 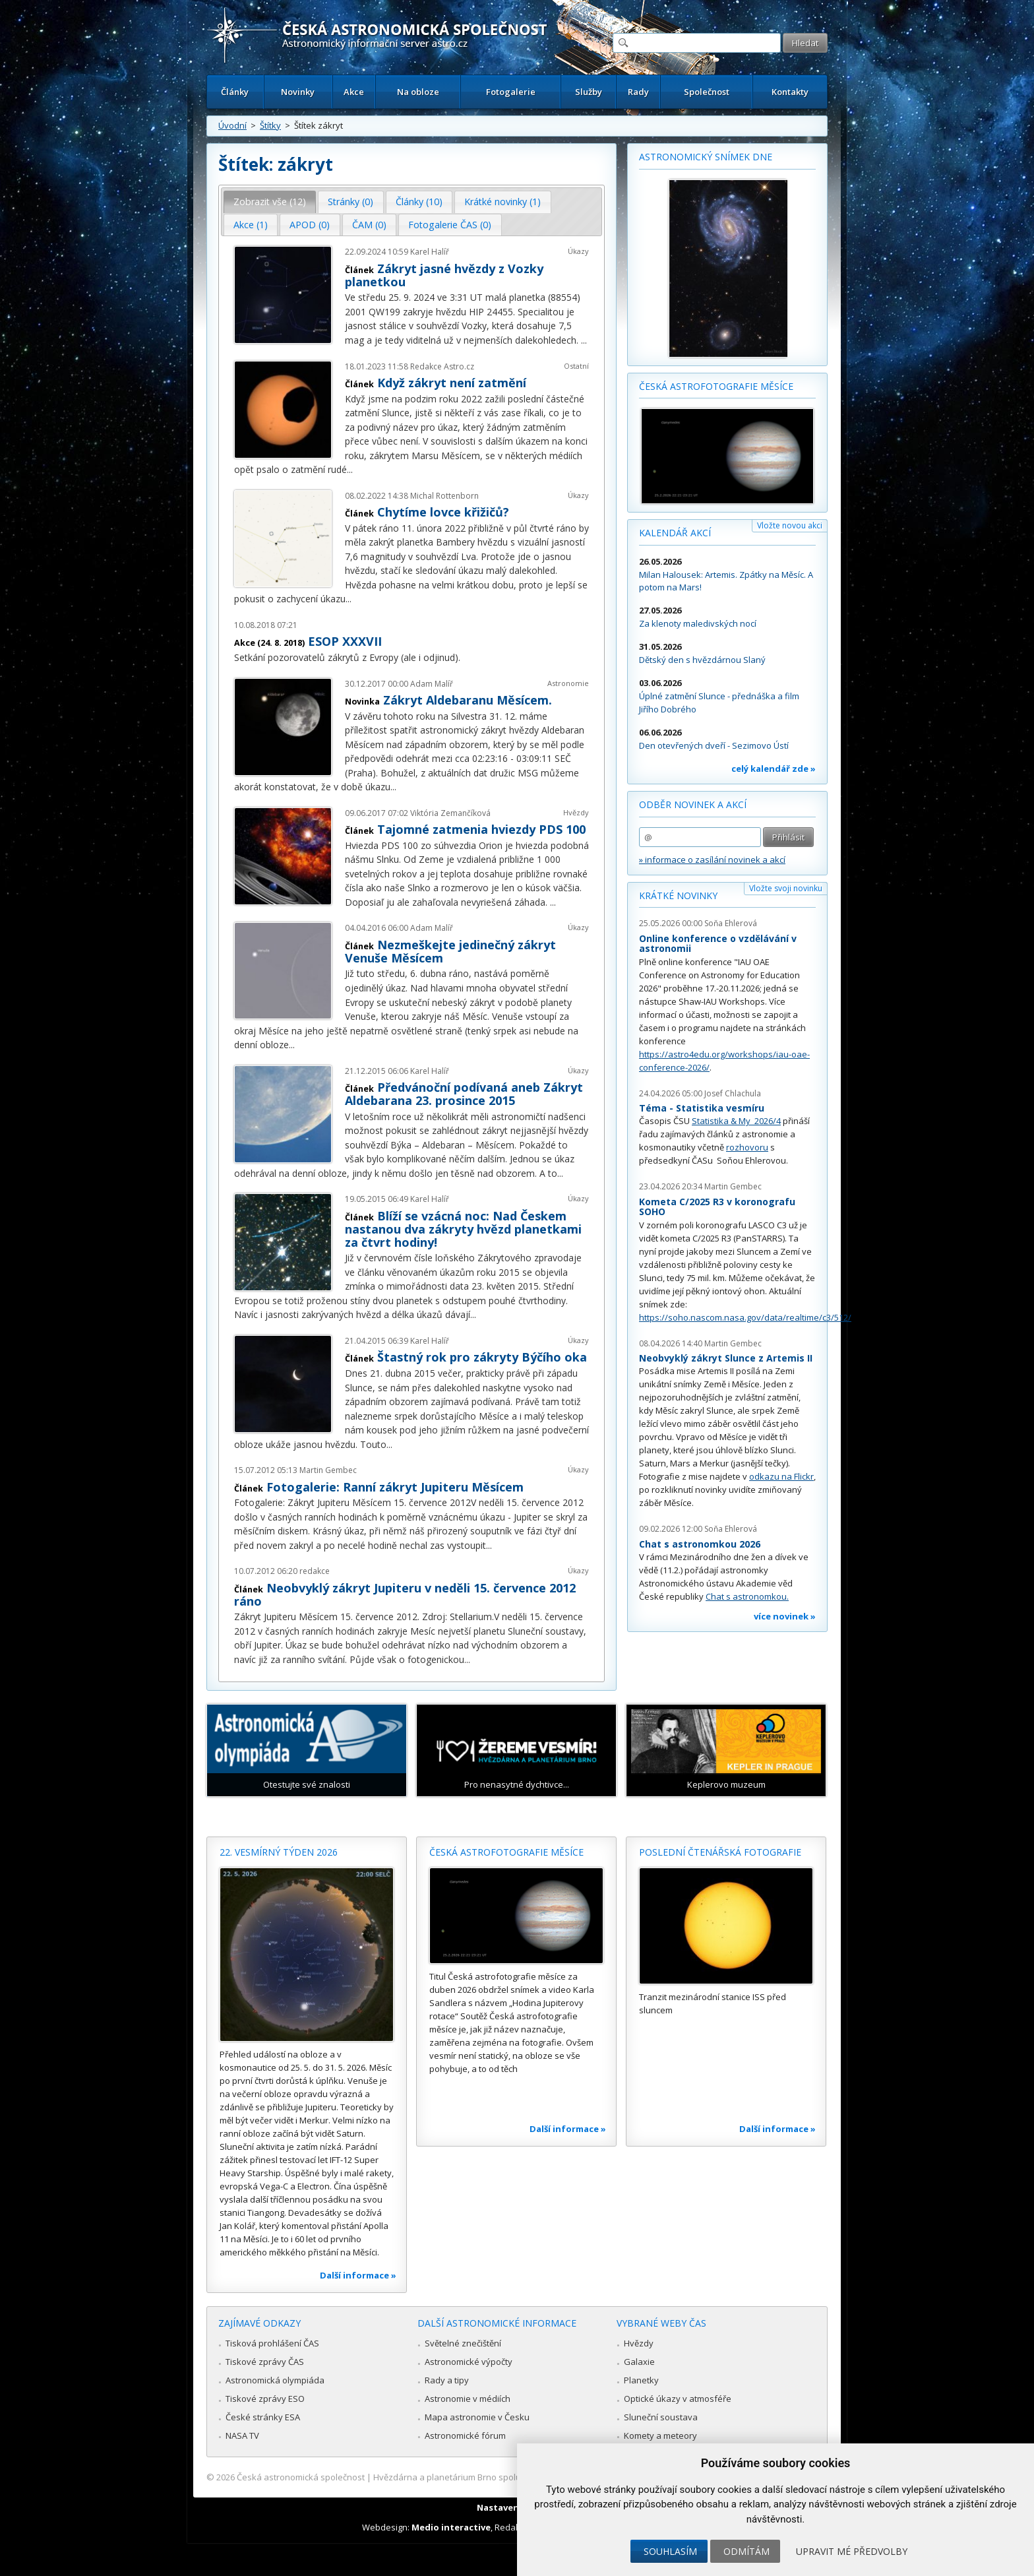 What do you see at coordinates (584, 340) in the screenshot?
I see `...` at bounding box center [584, 340].